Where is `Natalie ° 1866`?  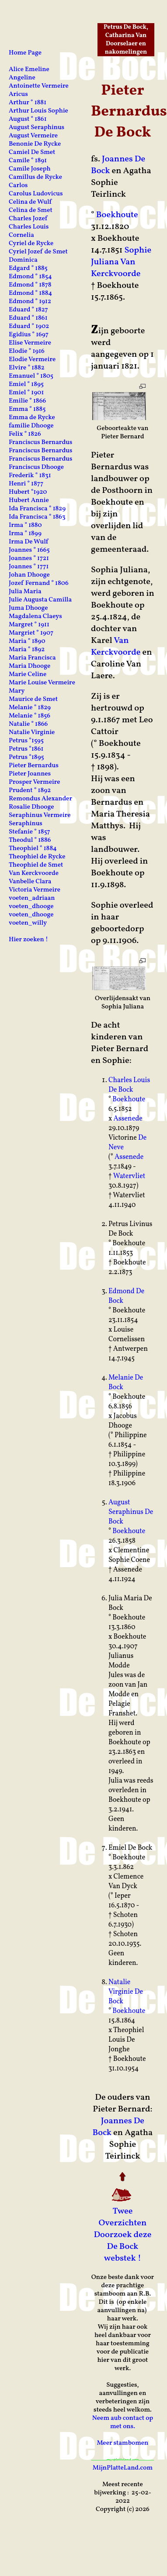
Natalie ° 1866 is located at coordinates (28, 724).